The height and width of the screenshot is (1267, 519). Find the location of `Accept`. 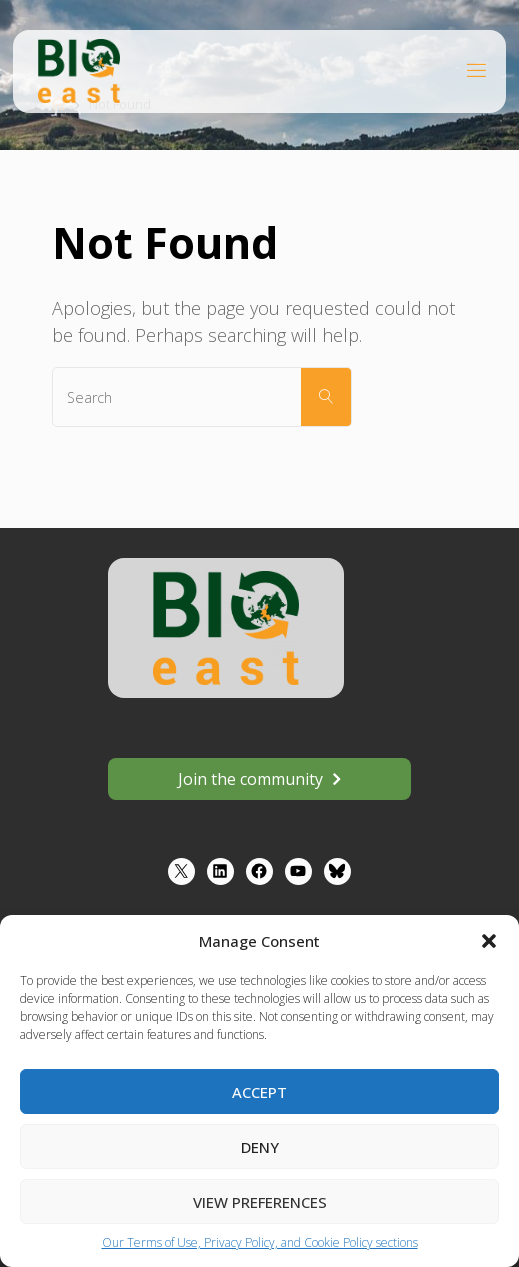

Accept is located at coordinates (259, 1092).